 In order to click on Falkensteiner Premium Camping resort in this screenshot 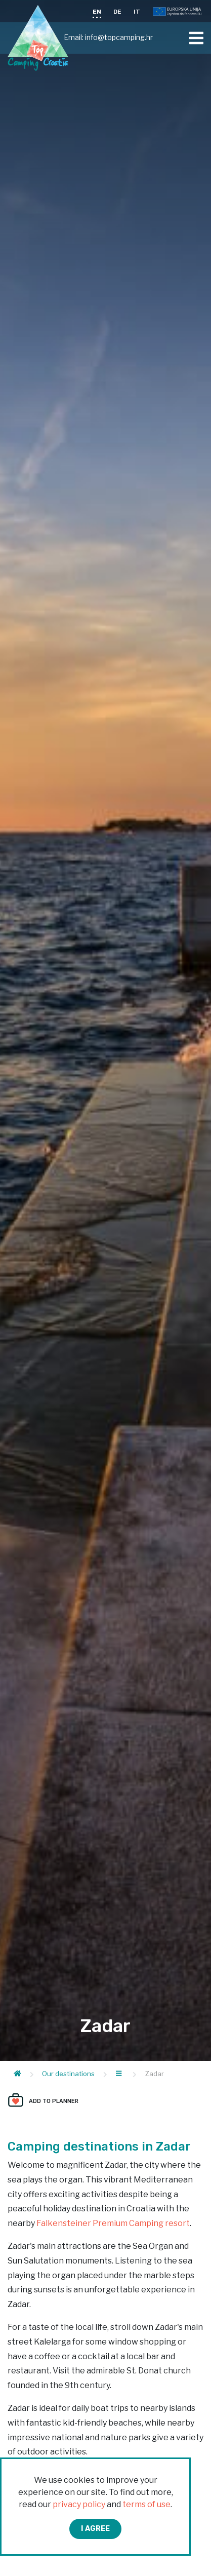, I will do `click(113, 2223)`.